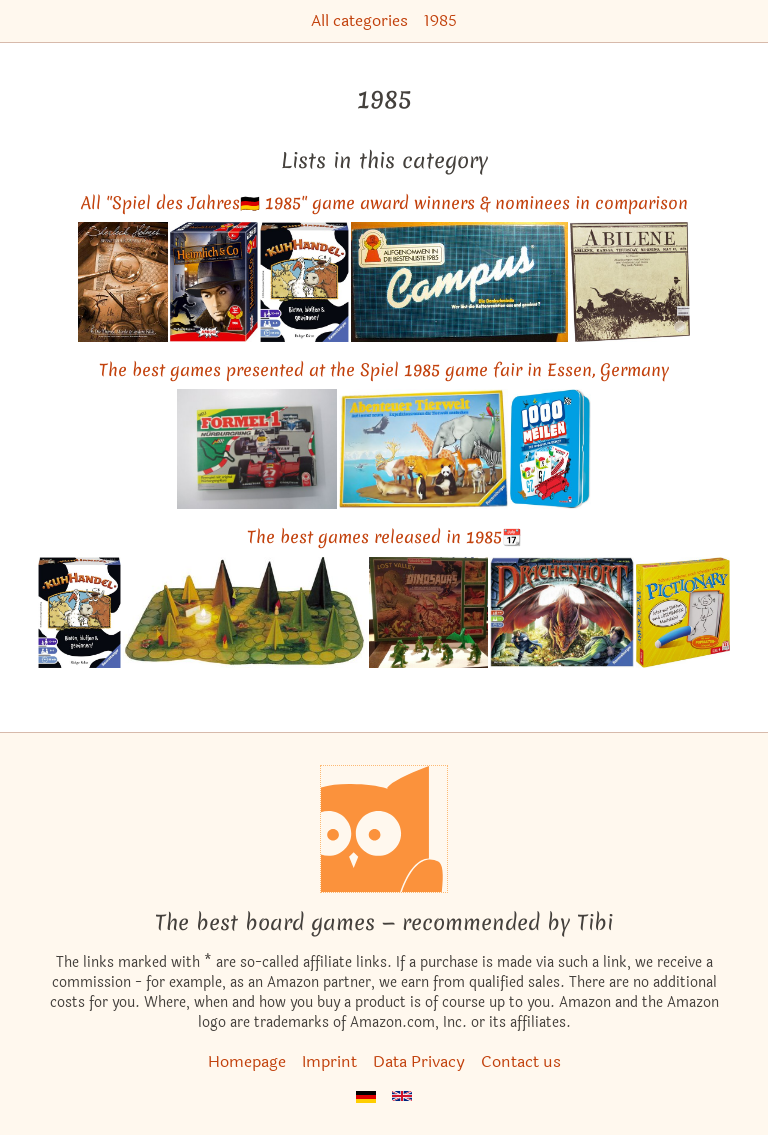 The width and height of the screenshot is (768, 1135). I want to click on Contact us, so click(521, 1061).